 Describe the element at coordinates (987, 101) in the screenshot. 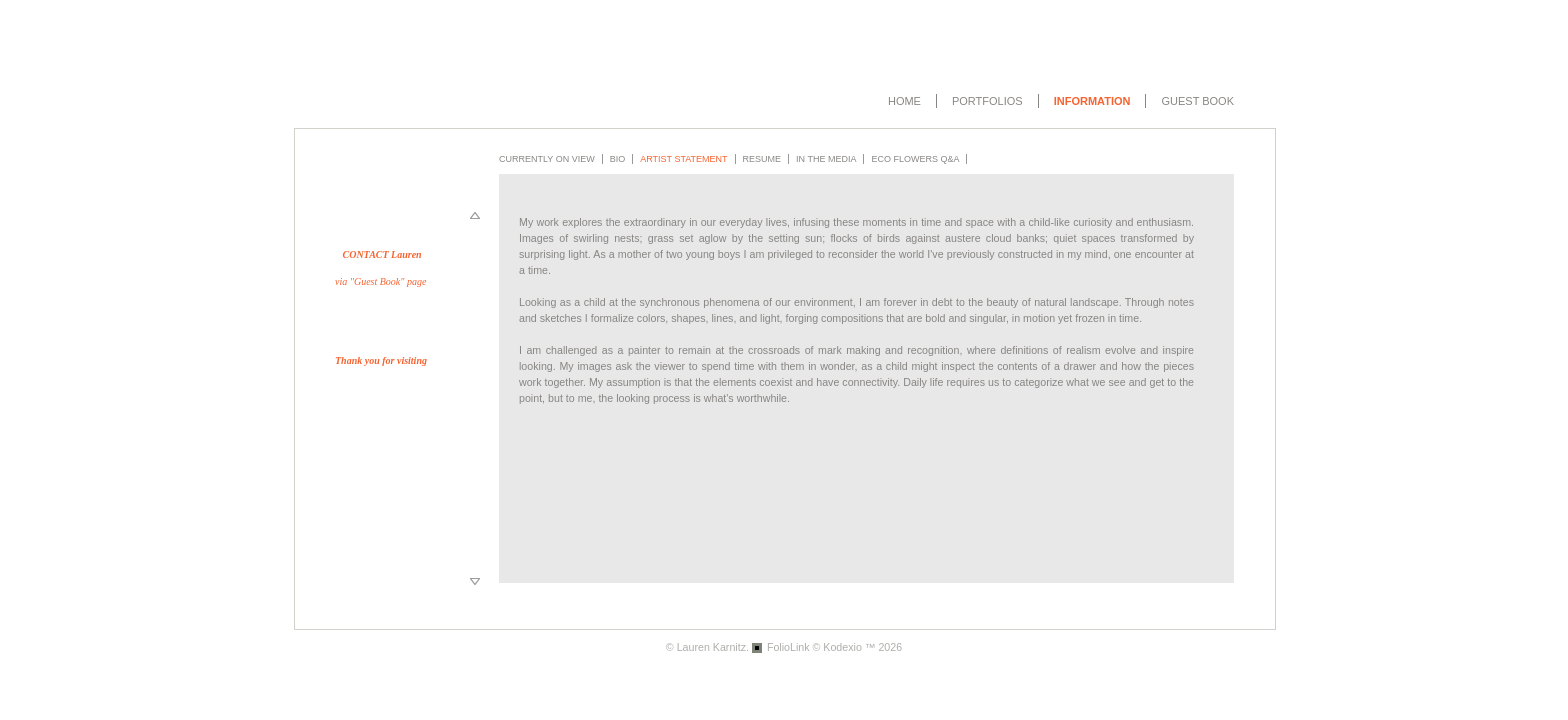

I see `Portfolios` at that location.